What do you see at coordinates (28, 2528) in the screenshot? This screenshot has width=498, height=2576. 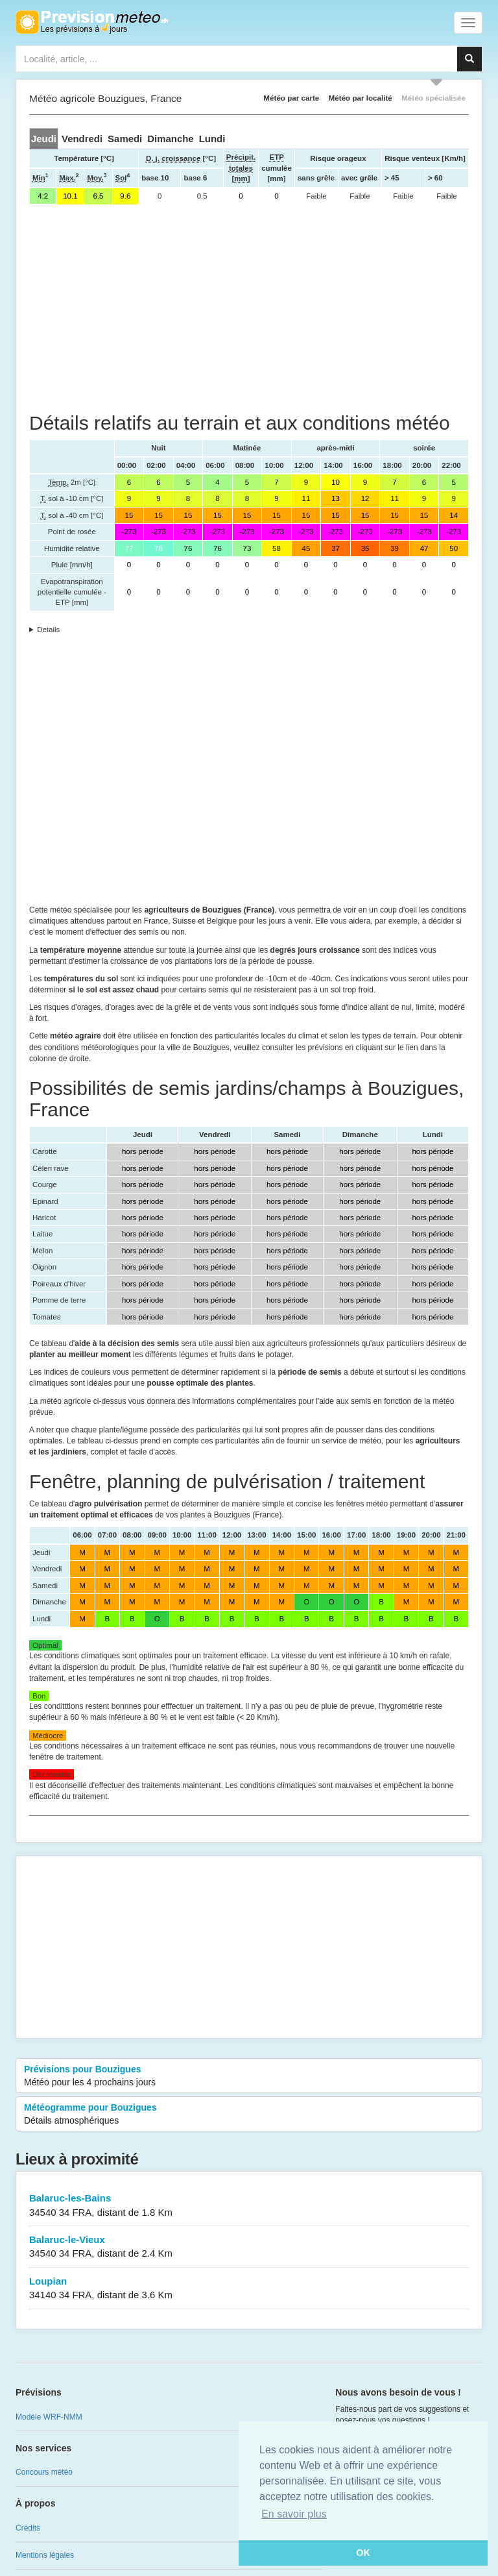 I see `Crédits` at bounding box center [28, 2528].